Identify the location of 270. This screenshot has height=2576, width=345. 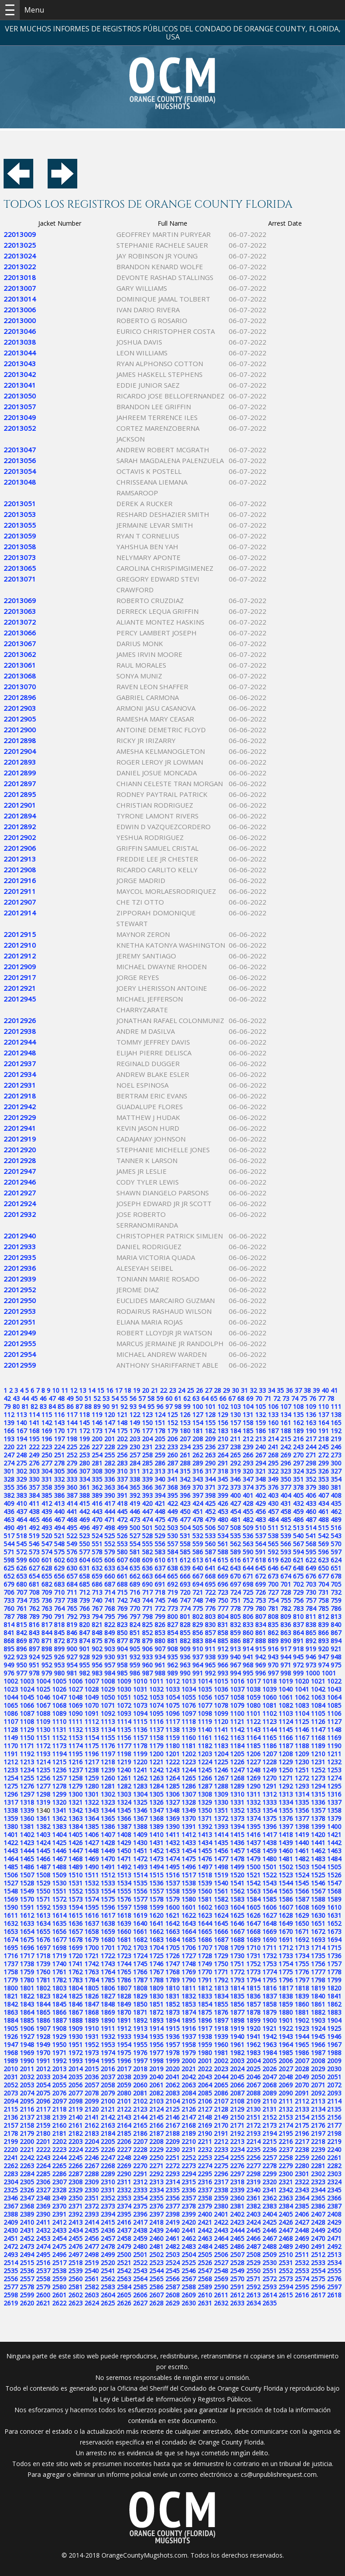
(298, 1455).